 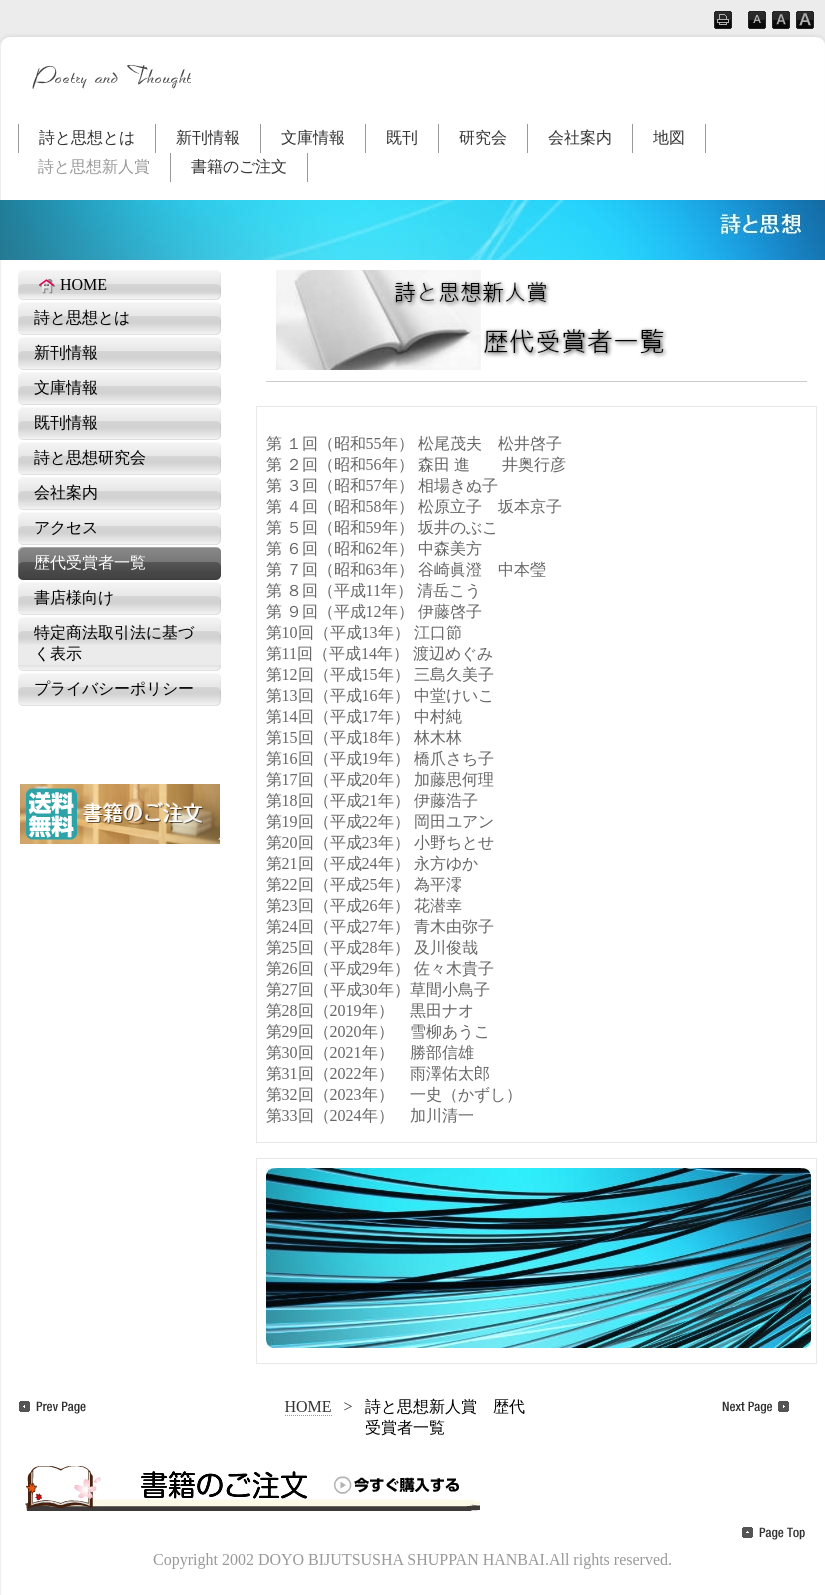 I want to click on 詩と思想研究会, so click(x=90, y=457).